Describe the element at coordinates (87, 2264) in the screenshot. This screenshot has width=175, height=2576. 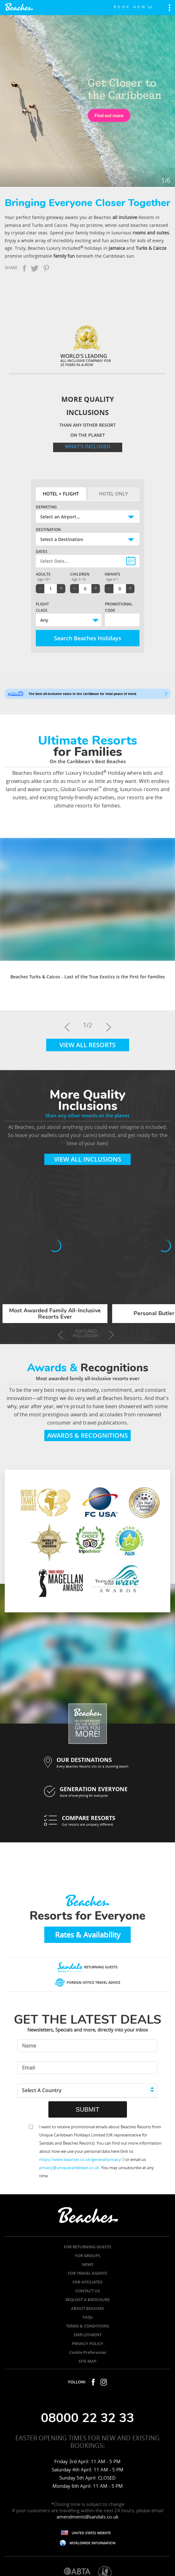
I see `NEWS` at that location.